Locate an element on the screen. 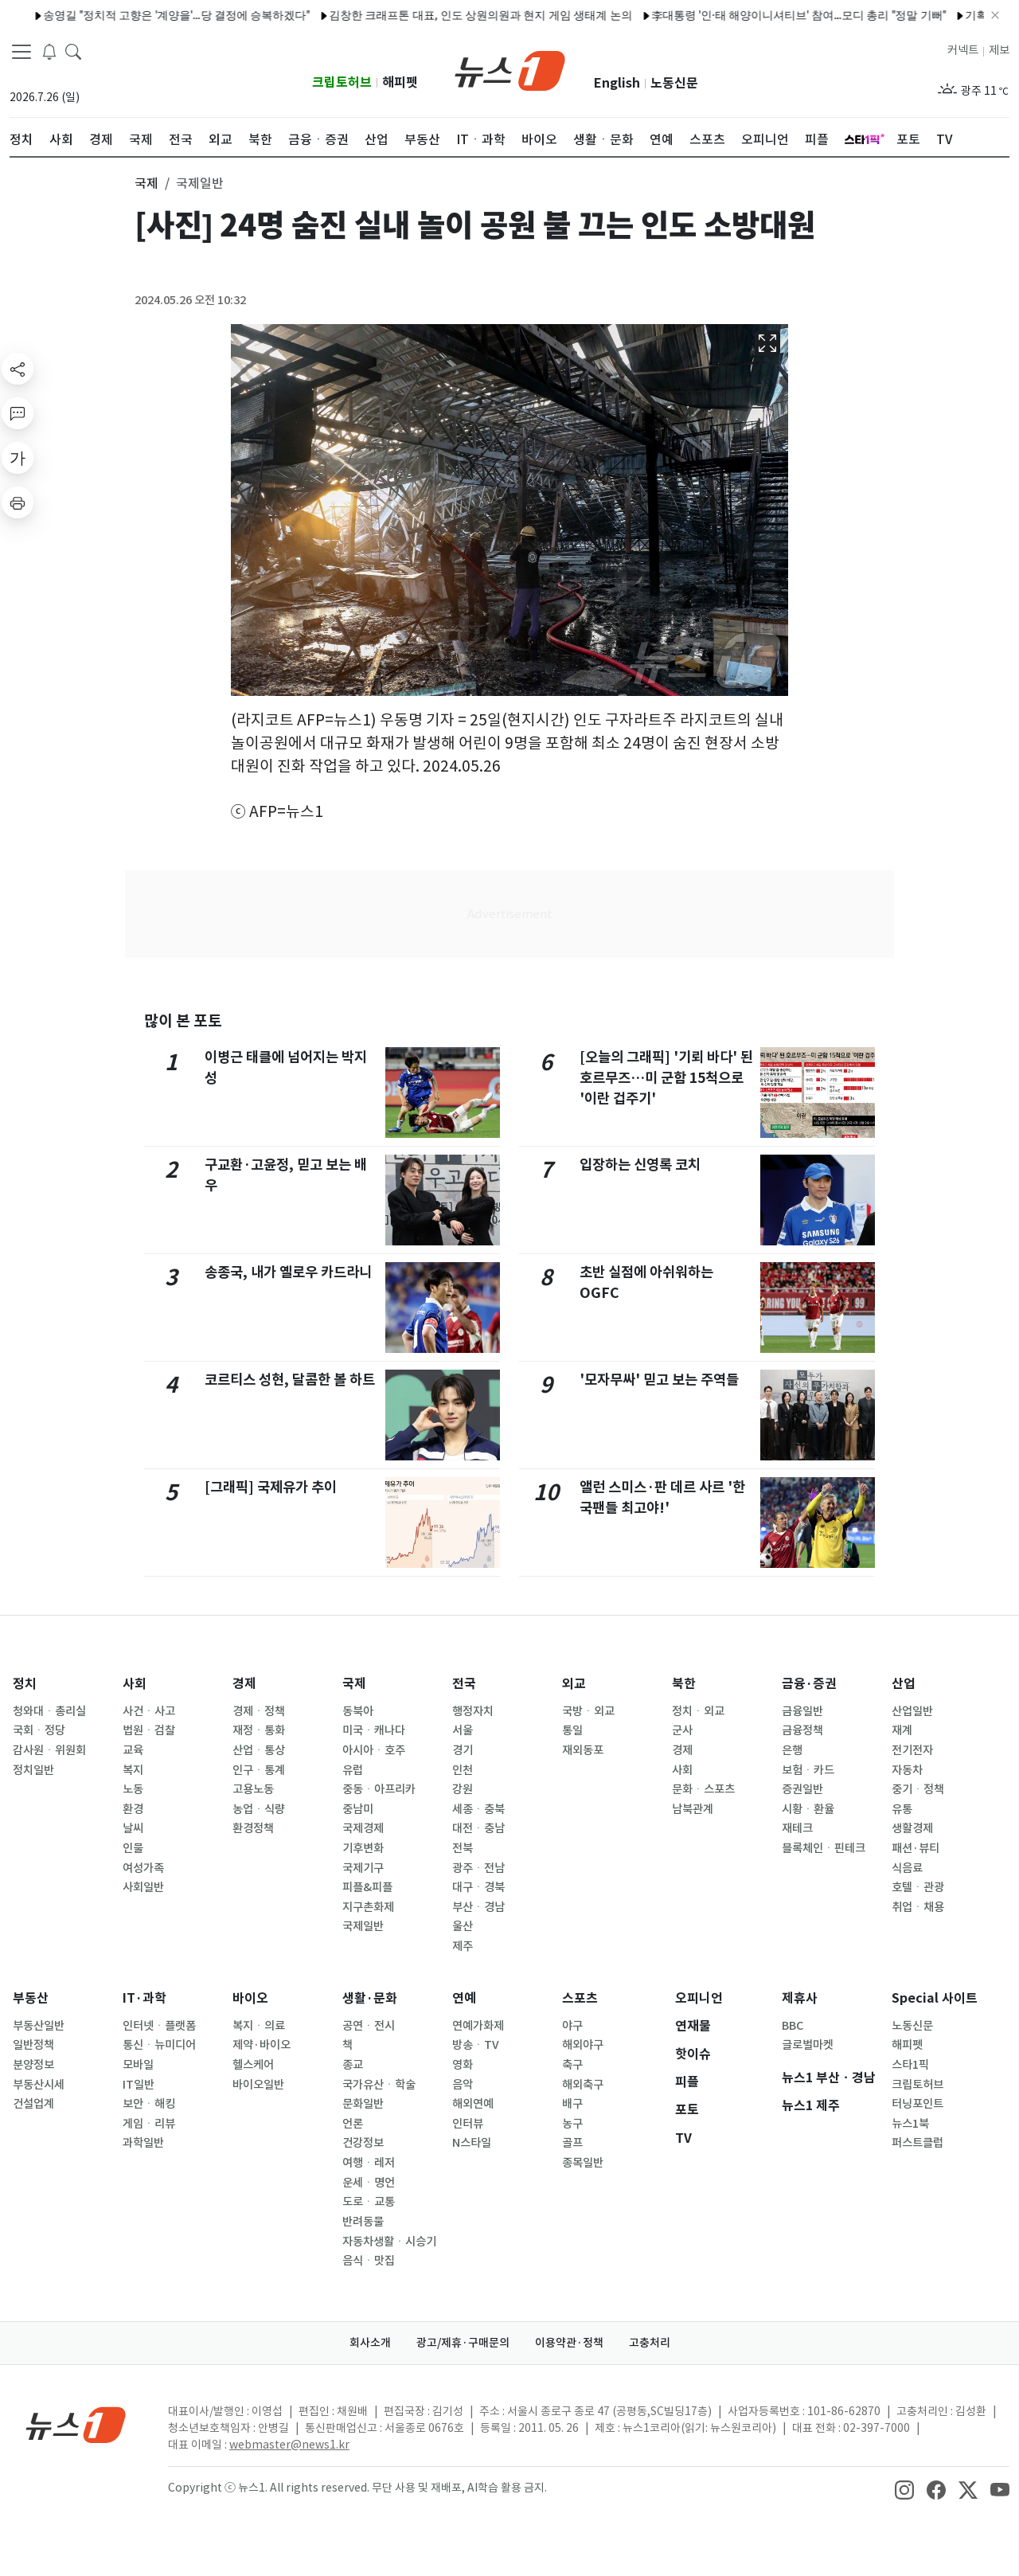  여성가족 is located at coordinates (143, 1868).